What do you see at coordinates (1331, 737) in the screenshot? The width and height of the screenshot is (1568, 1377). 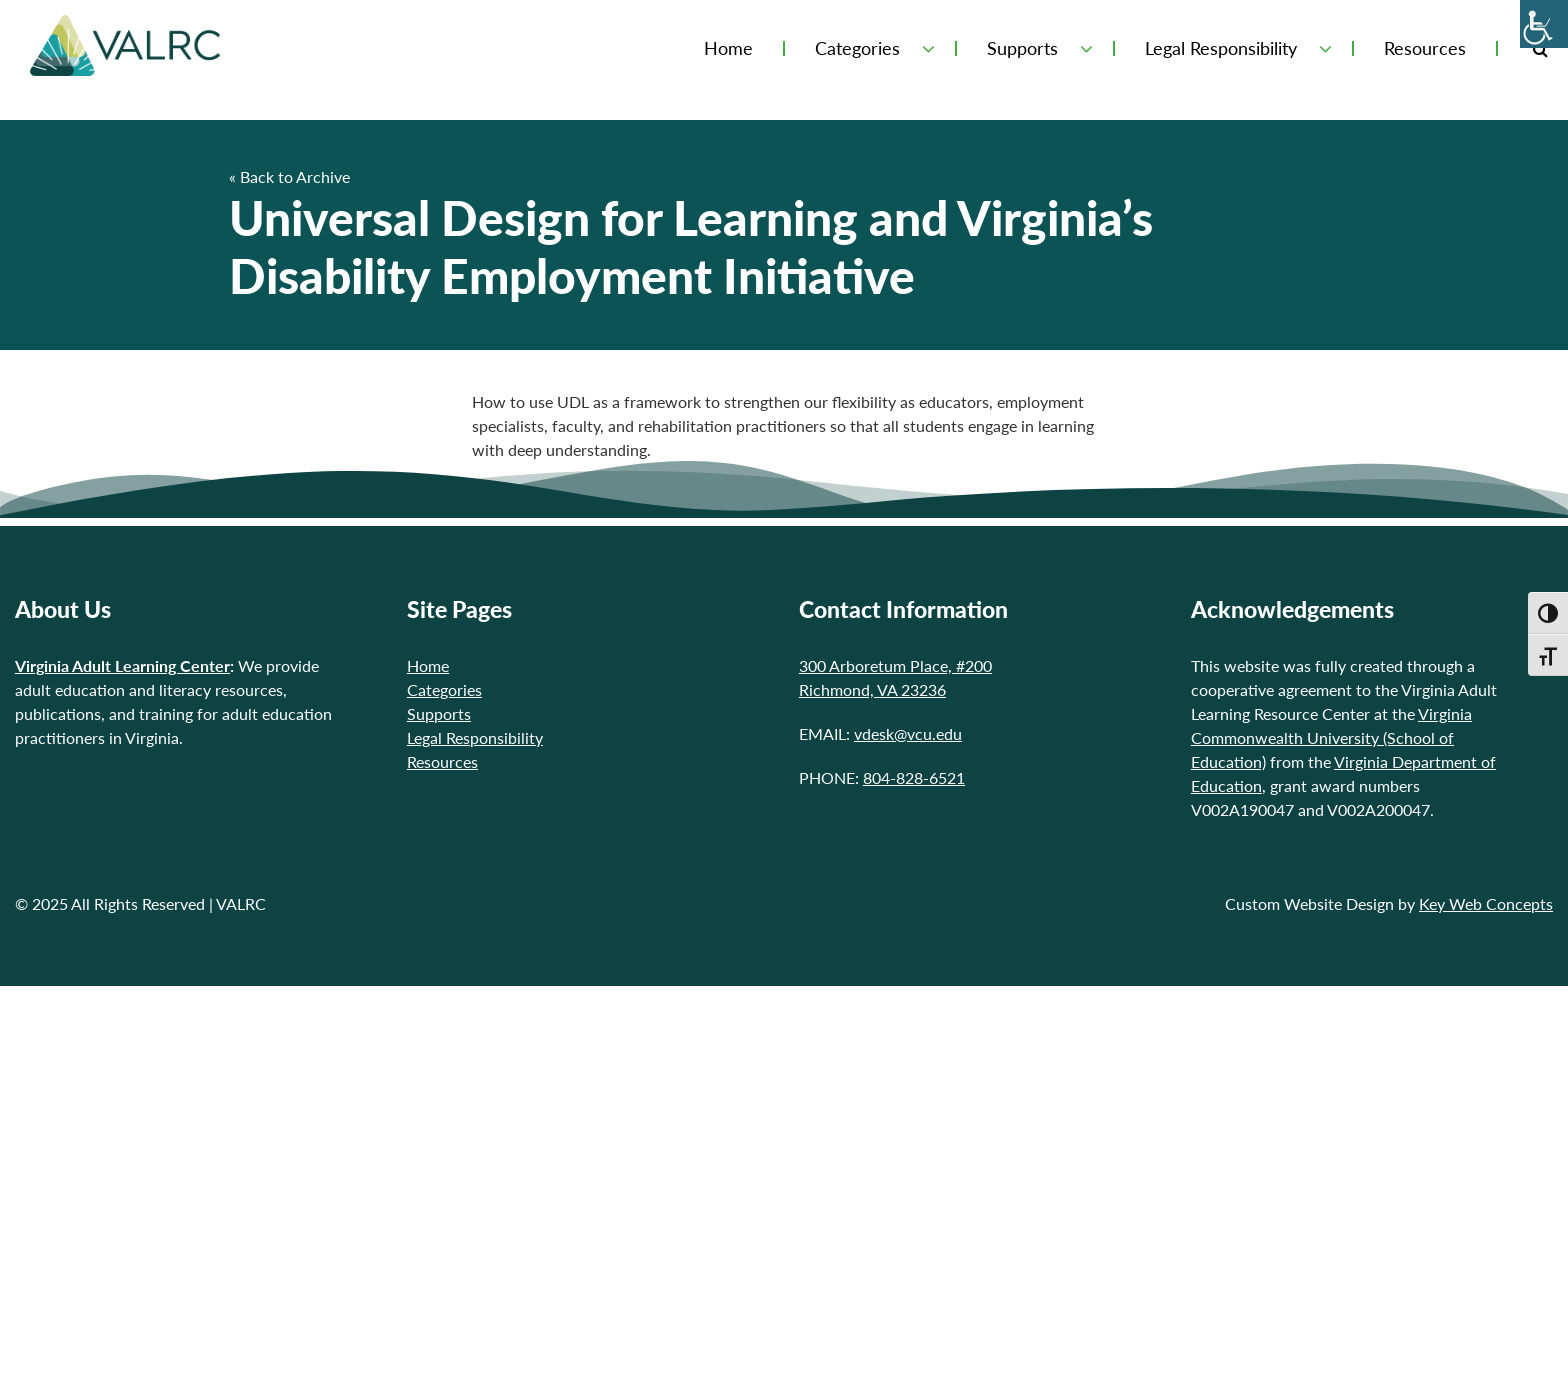 I see `Virginia Commonwealth University (School of Education)` at bounding box center [1331, 737].